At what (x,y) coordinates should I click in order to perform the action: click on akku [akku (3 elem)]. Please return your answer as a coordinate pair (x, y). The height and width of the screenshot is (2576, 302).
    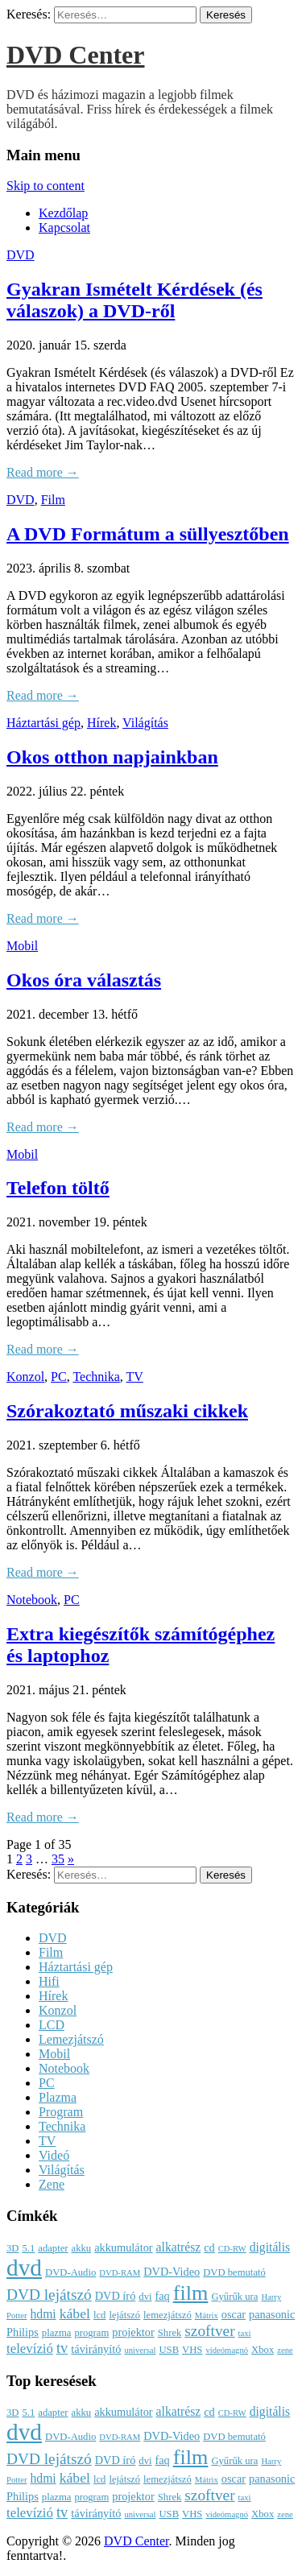
    Looking at the image, I should click on (82, 2248).